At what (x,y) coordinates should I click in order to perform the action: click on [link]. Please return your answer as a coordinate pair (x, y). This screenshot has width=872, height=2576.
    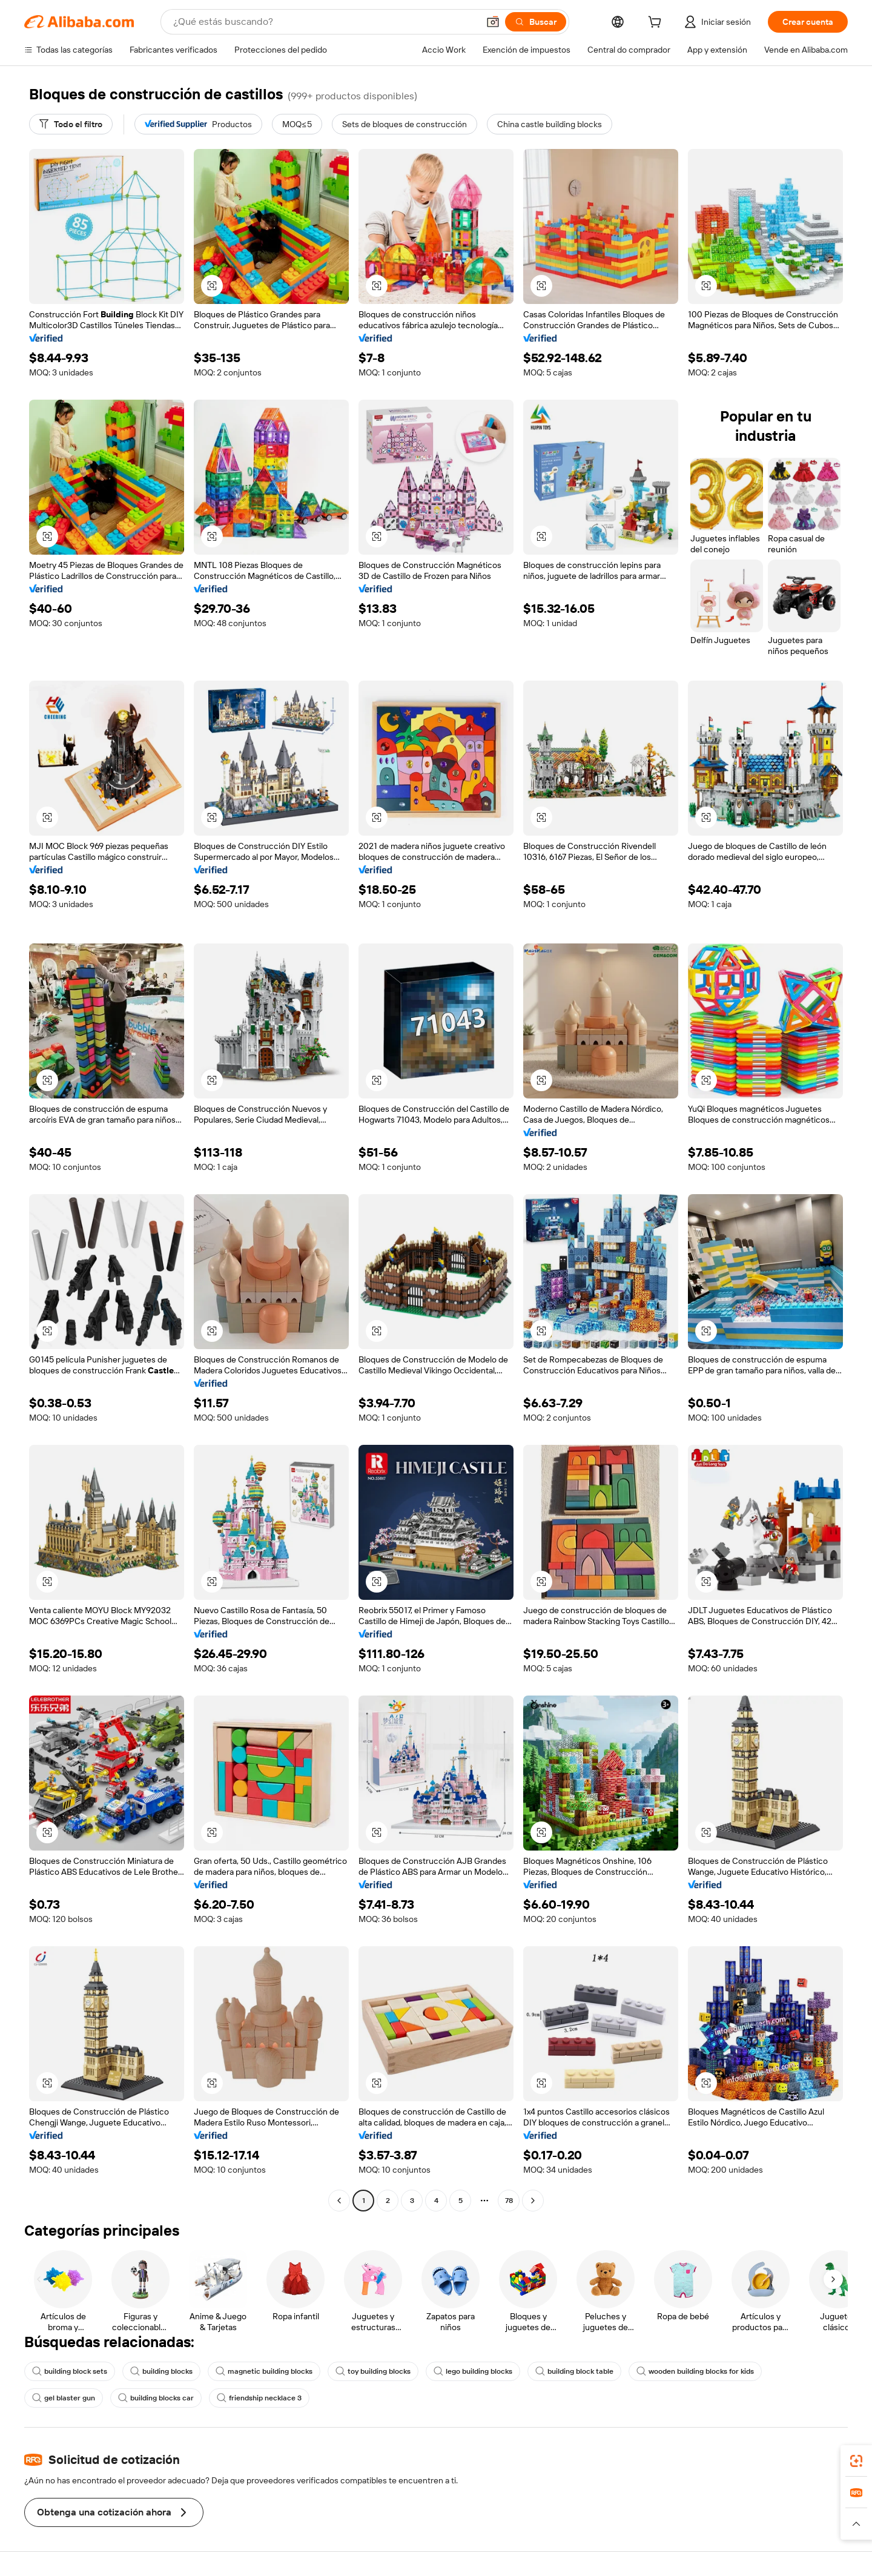
    Looking at the image, I should click on (856, 2461).